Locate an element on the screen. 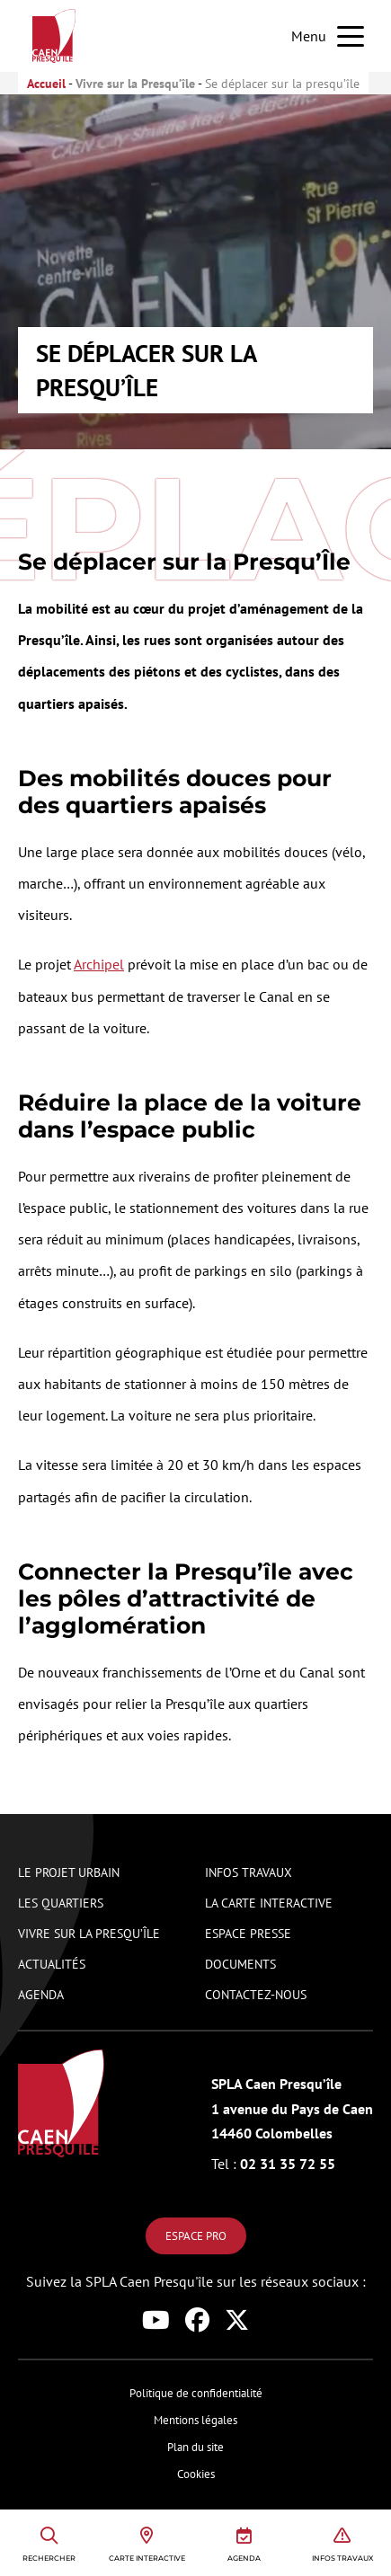 This screenshot has height=2576, width=391. Vivre sur la presqu’île is located at coordinates (89, 1933).